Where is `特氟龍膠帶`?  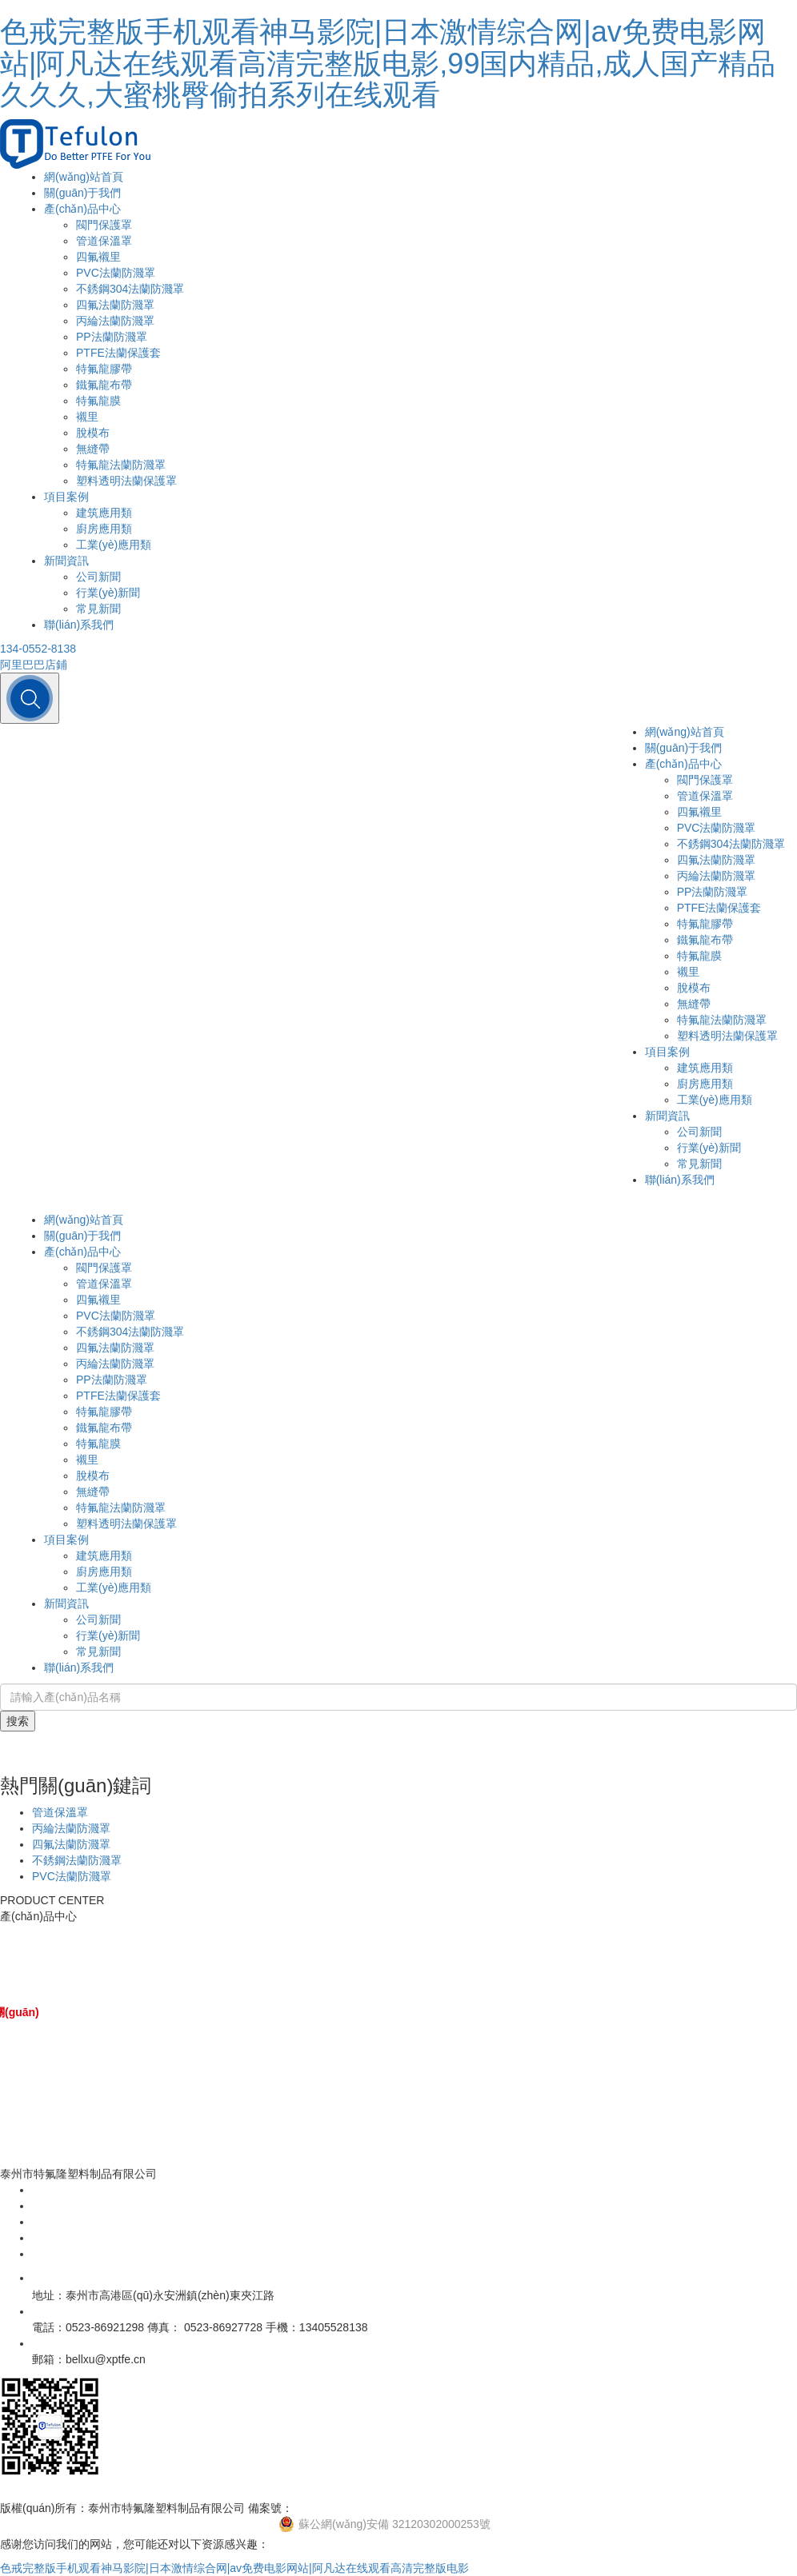 特氟龍膠帶 is located at coordinates (104, 368).